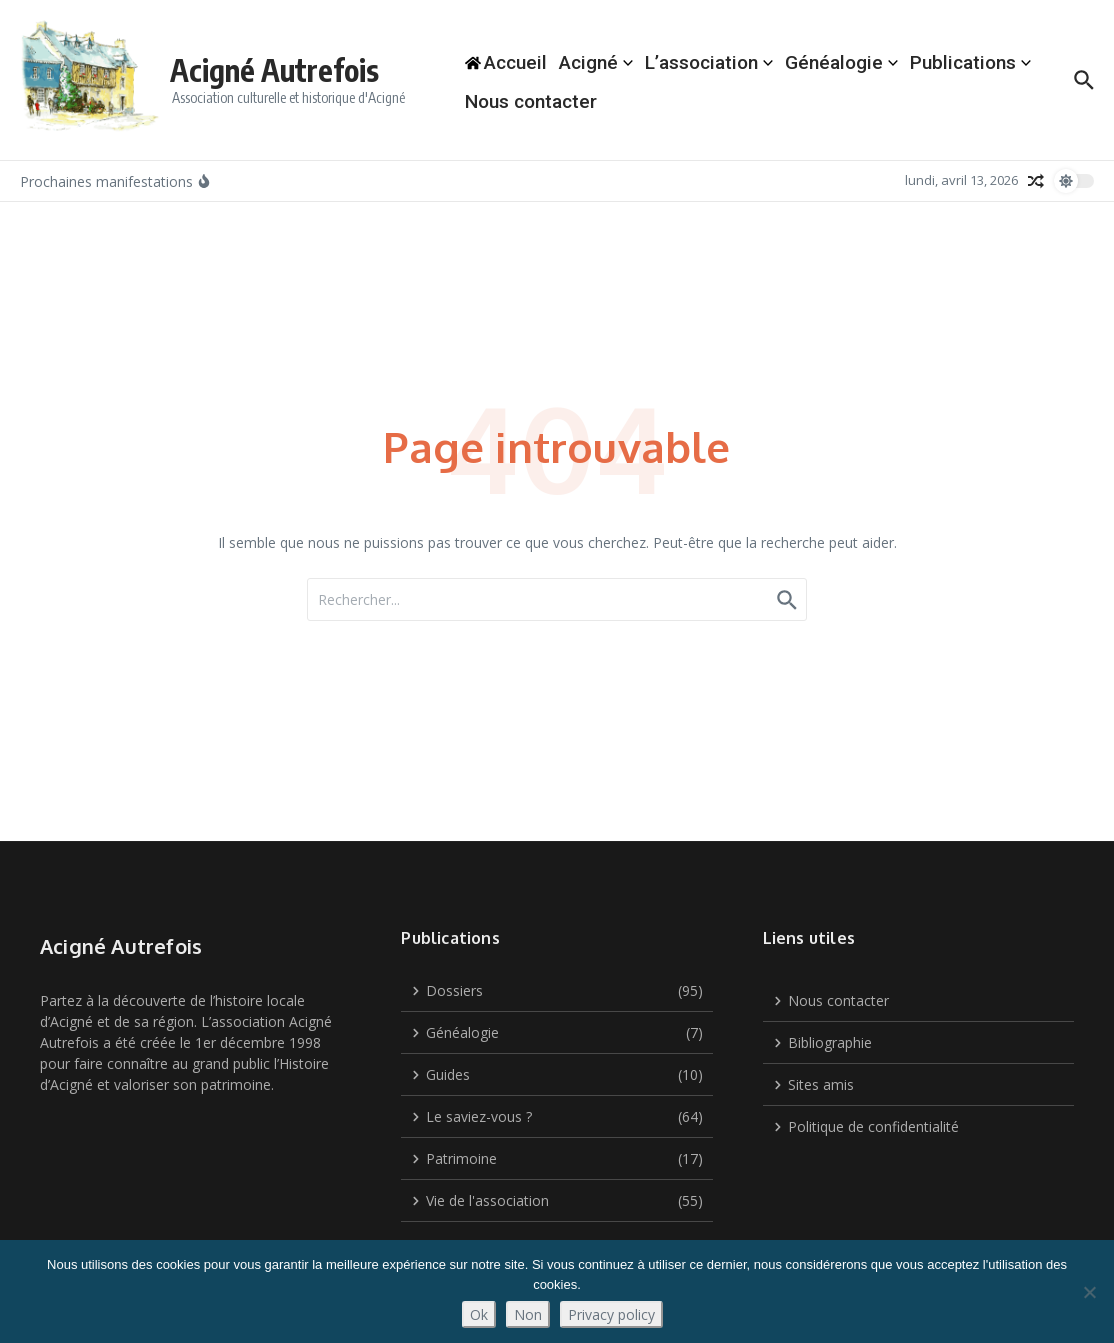 This screenshot has height=1343, width=1114. I want to click on [Non], so click(1089, 1292).